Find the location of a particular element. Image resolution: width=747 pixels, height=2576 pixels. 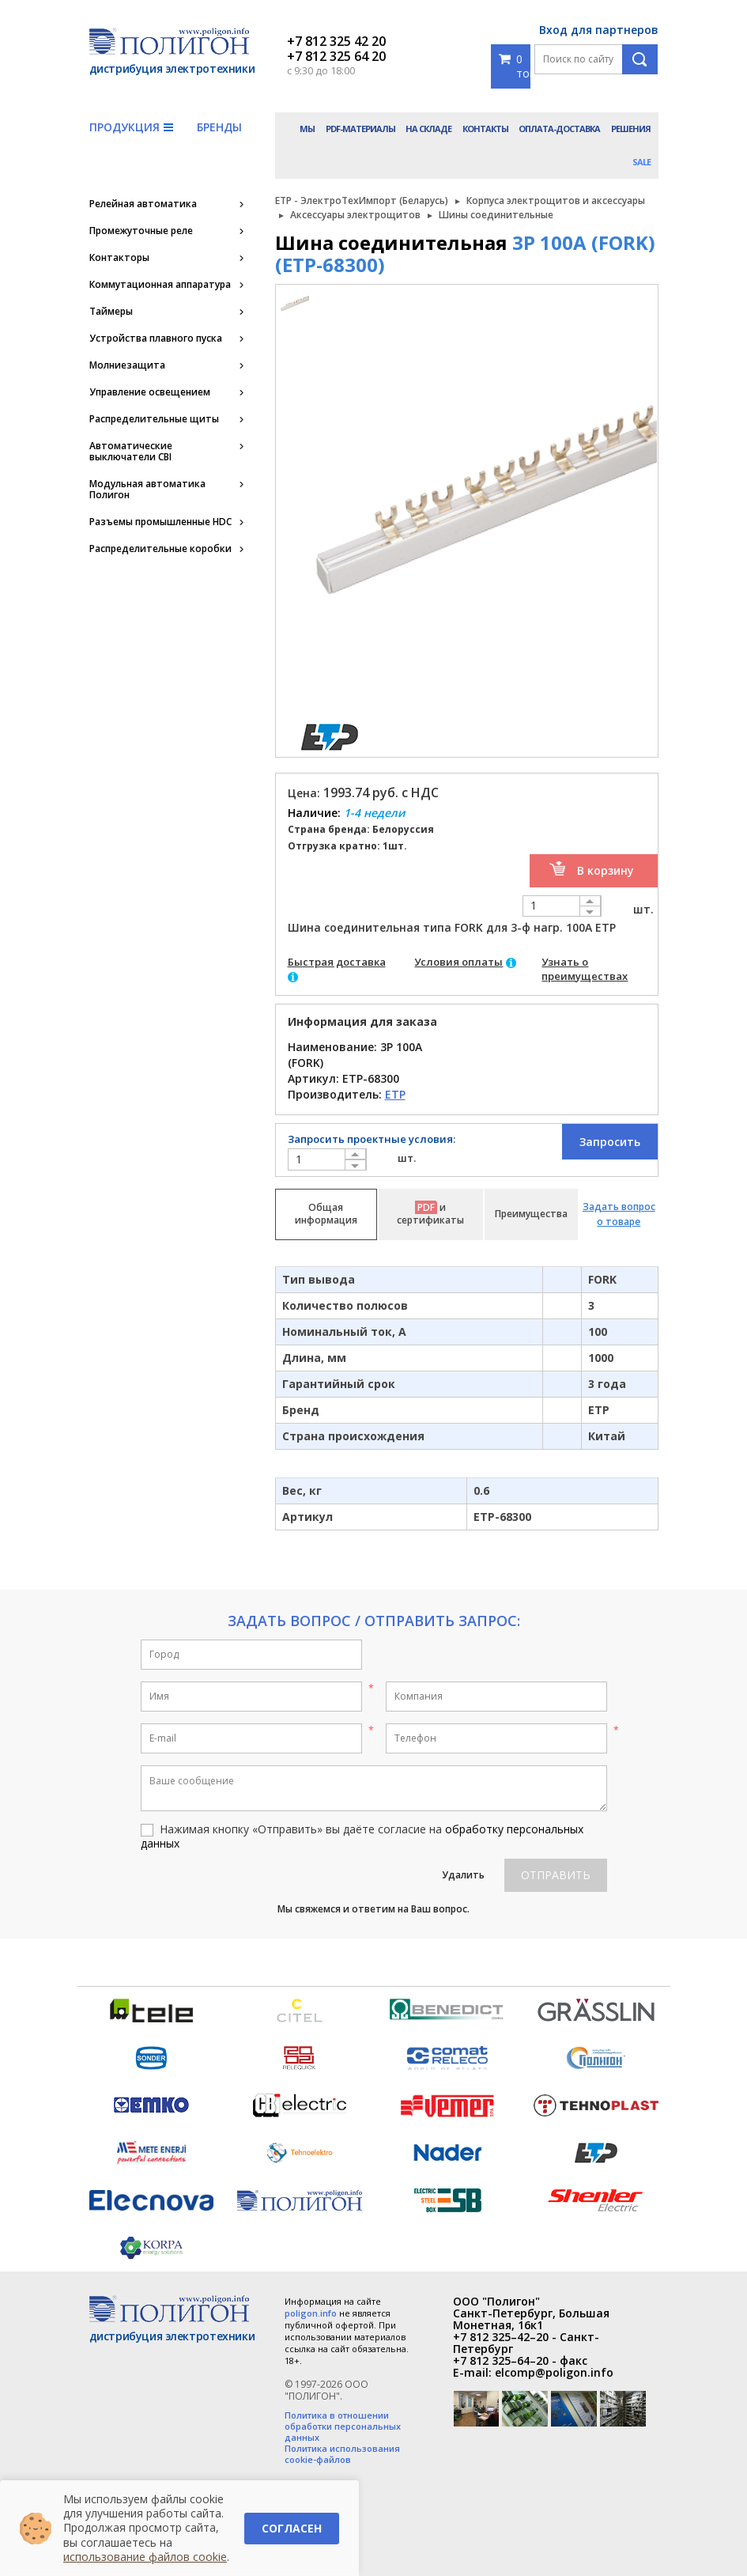

ETP is located at coordinates (395, 1094).